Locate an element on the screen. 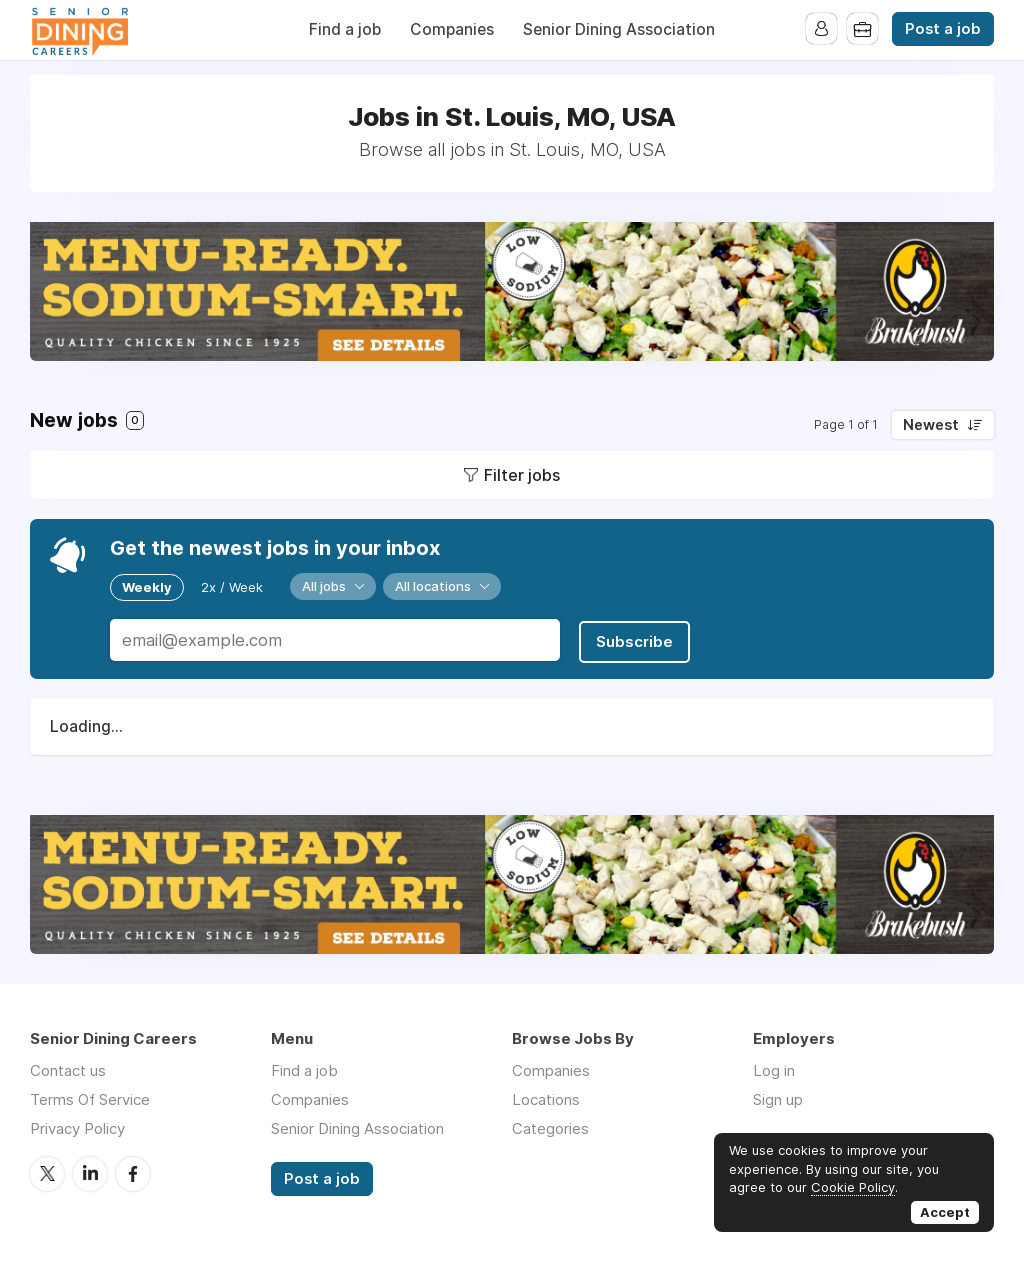 This screenshot has height=1262, width=1024. Accept is located at coordinates (945, 1212).